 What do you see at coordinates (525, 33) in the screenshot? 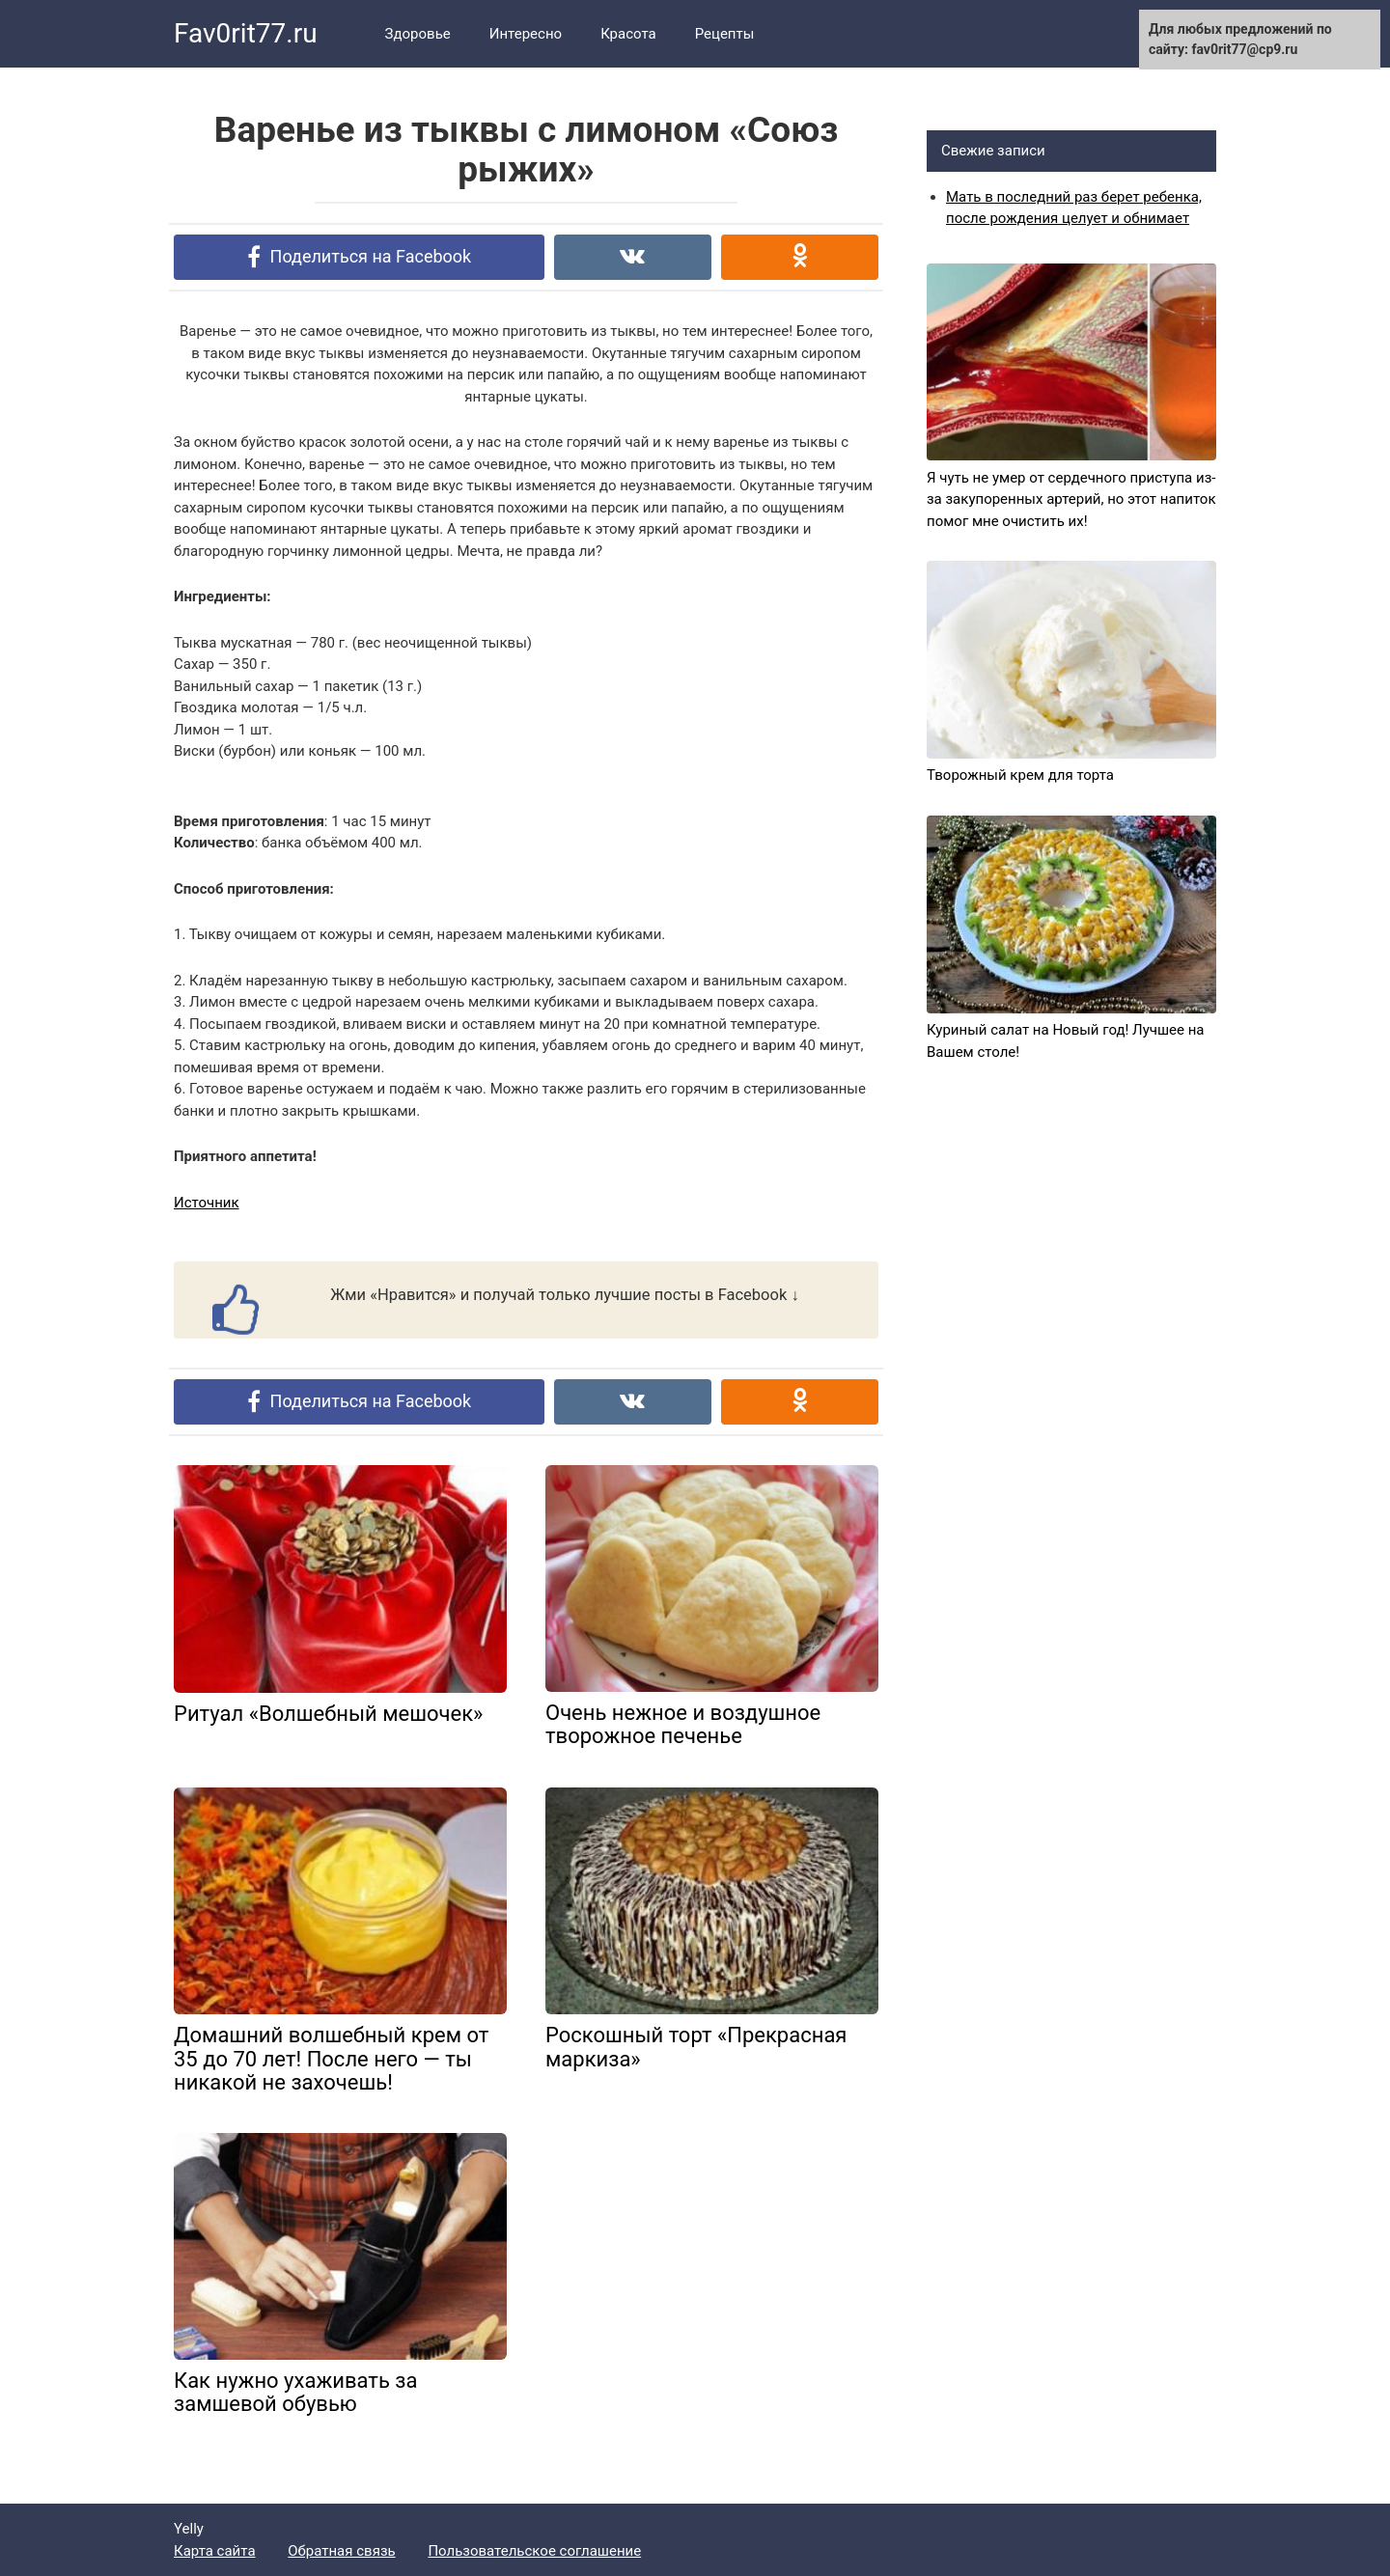
I see `Интересно` at bounding box center [525, 33].